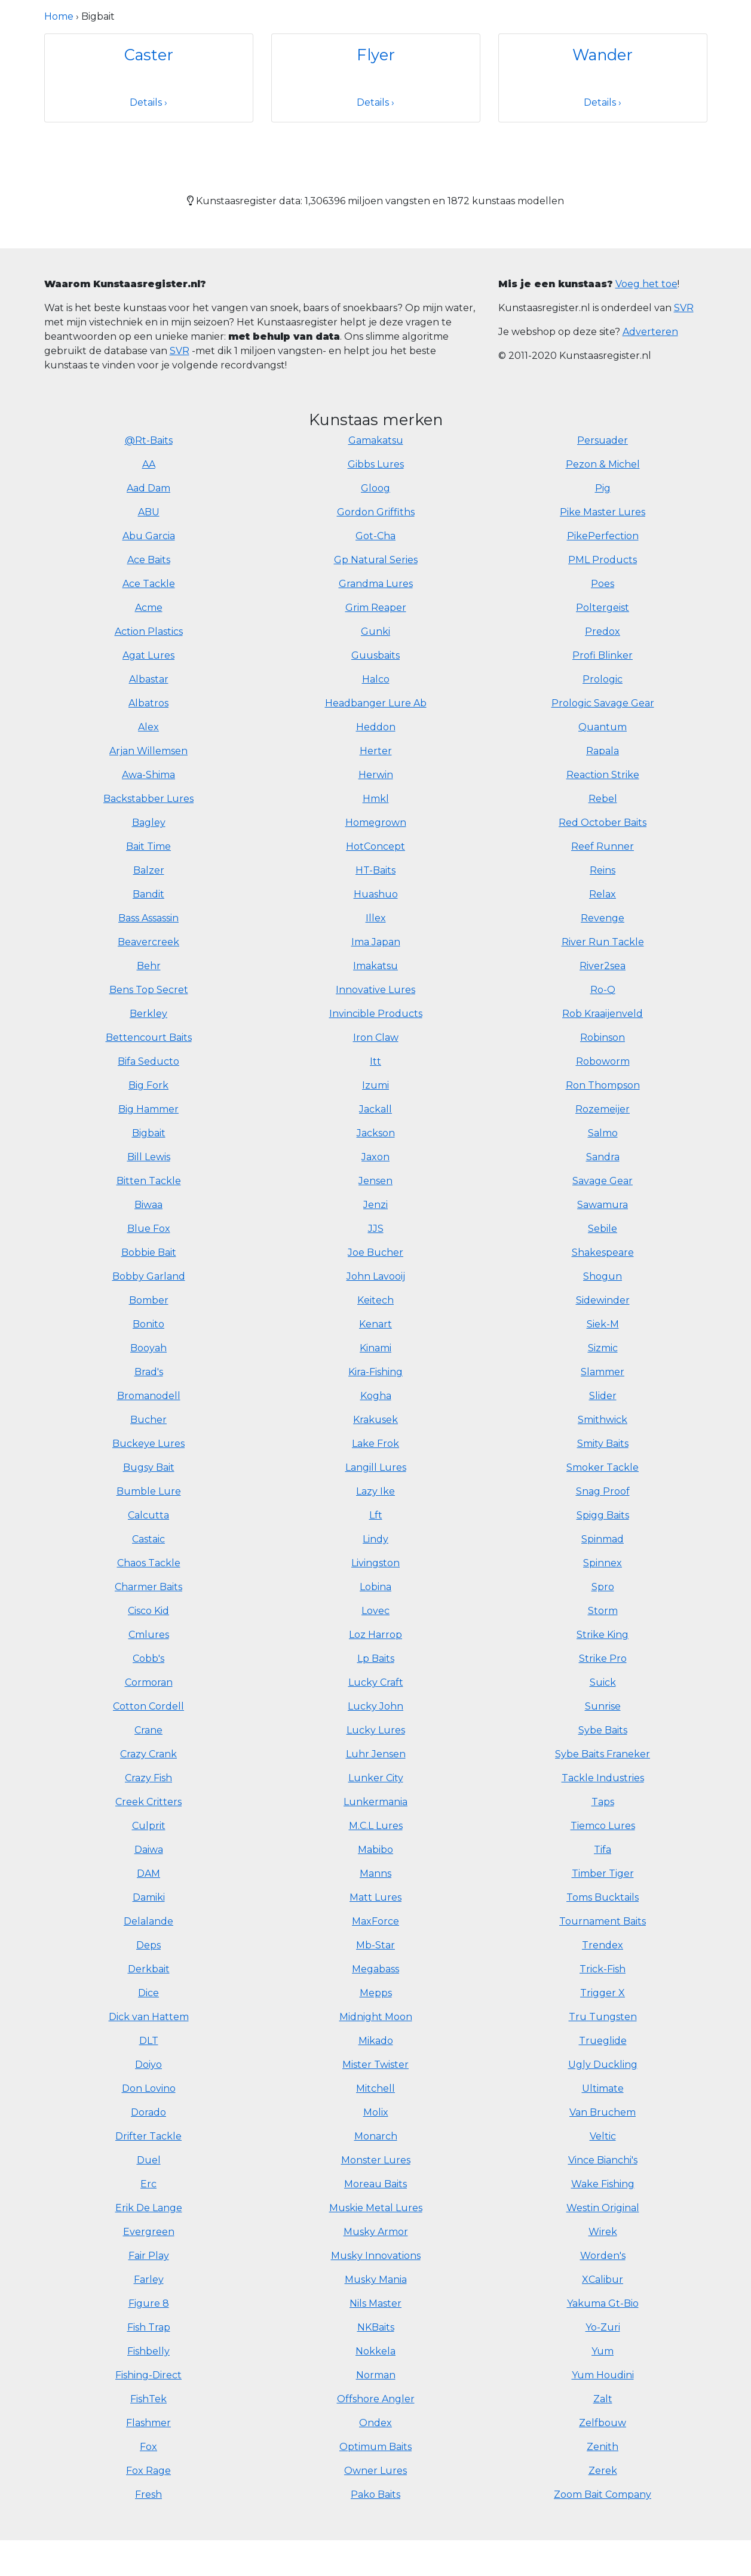  I want to click on Abu Garcia, so click(148, 536).